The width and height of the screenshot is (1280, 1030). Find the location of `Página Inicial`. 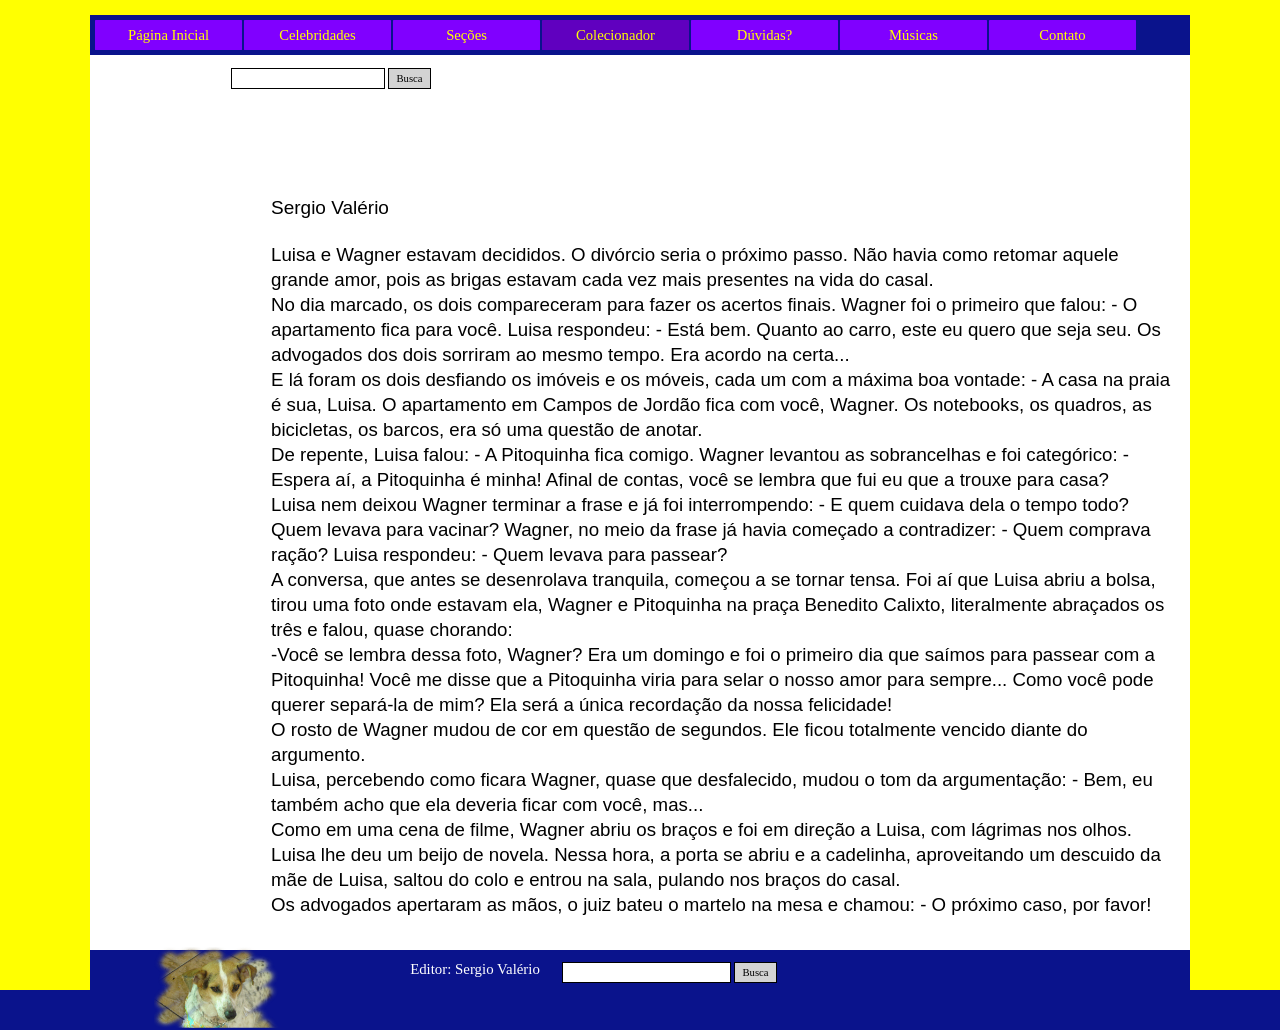

Página Inicial is located at coordinates (168, 35).